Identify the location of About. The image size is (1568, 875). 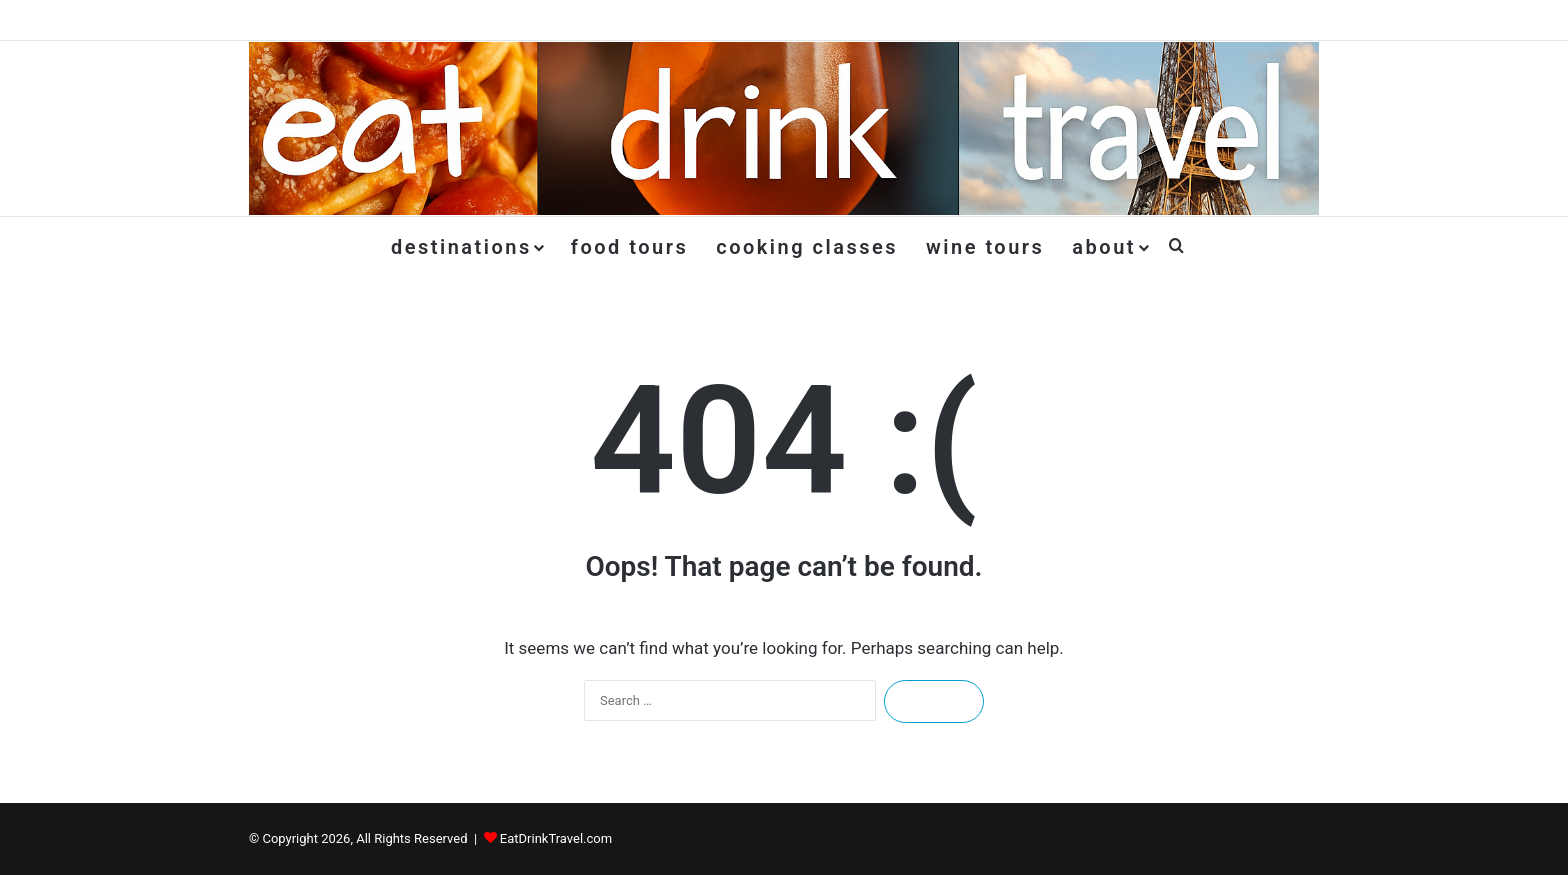
(1104, 247).